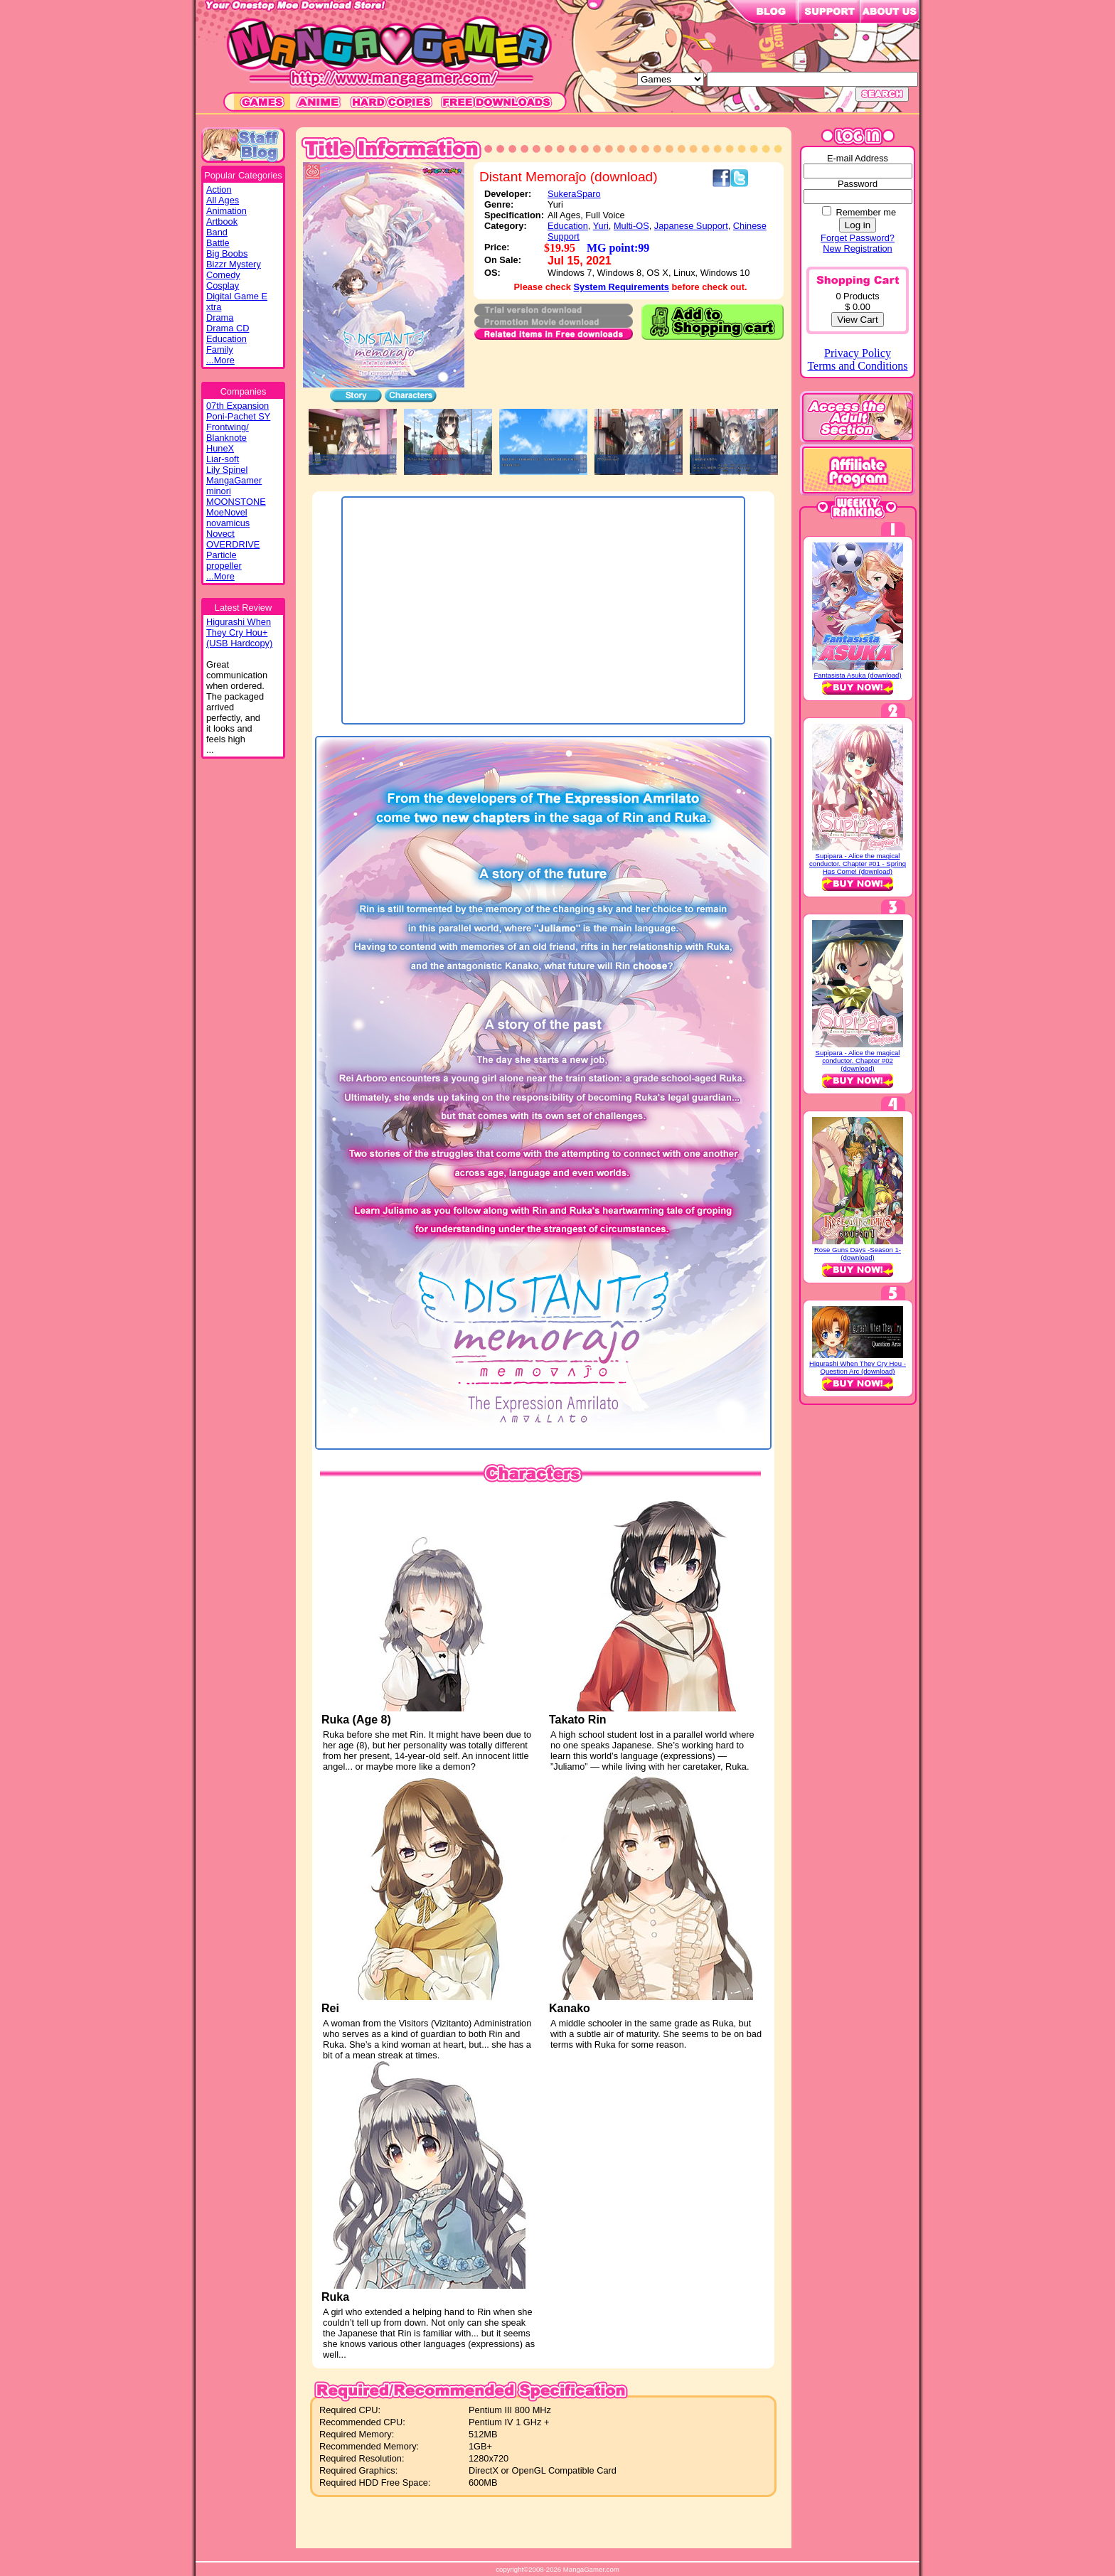  I want to click on Poni-Pachet SY, so click(238, 416).